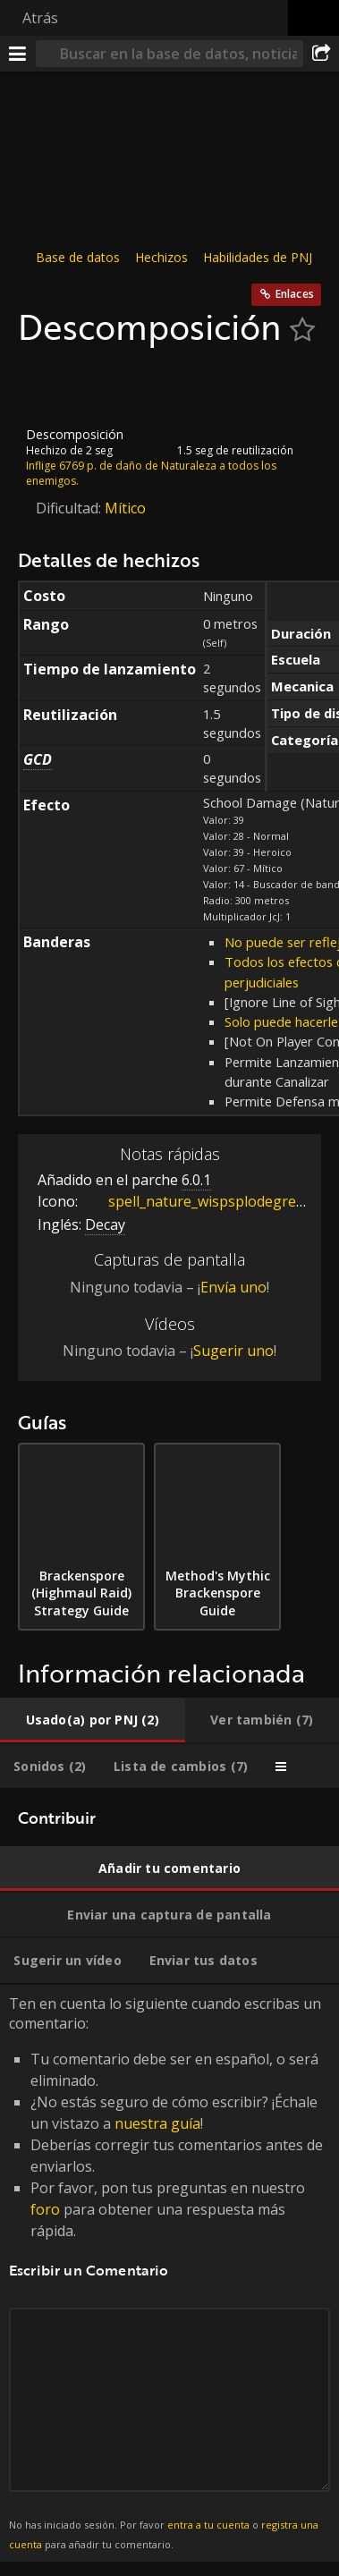  I want to click on Dificultad:, so click(70, 508).